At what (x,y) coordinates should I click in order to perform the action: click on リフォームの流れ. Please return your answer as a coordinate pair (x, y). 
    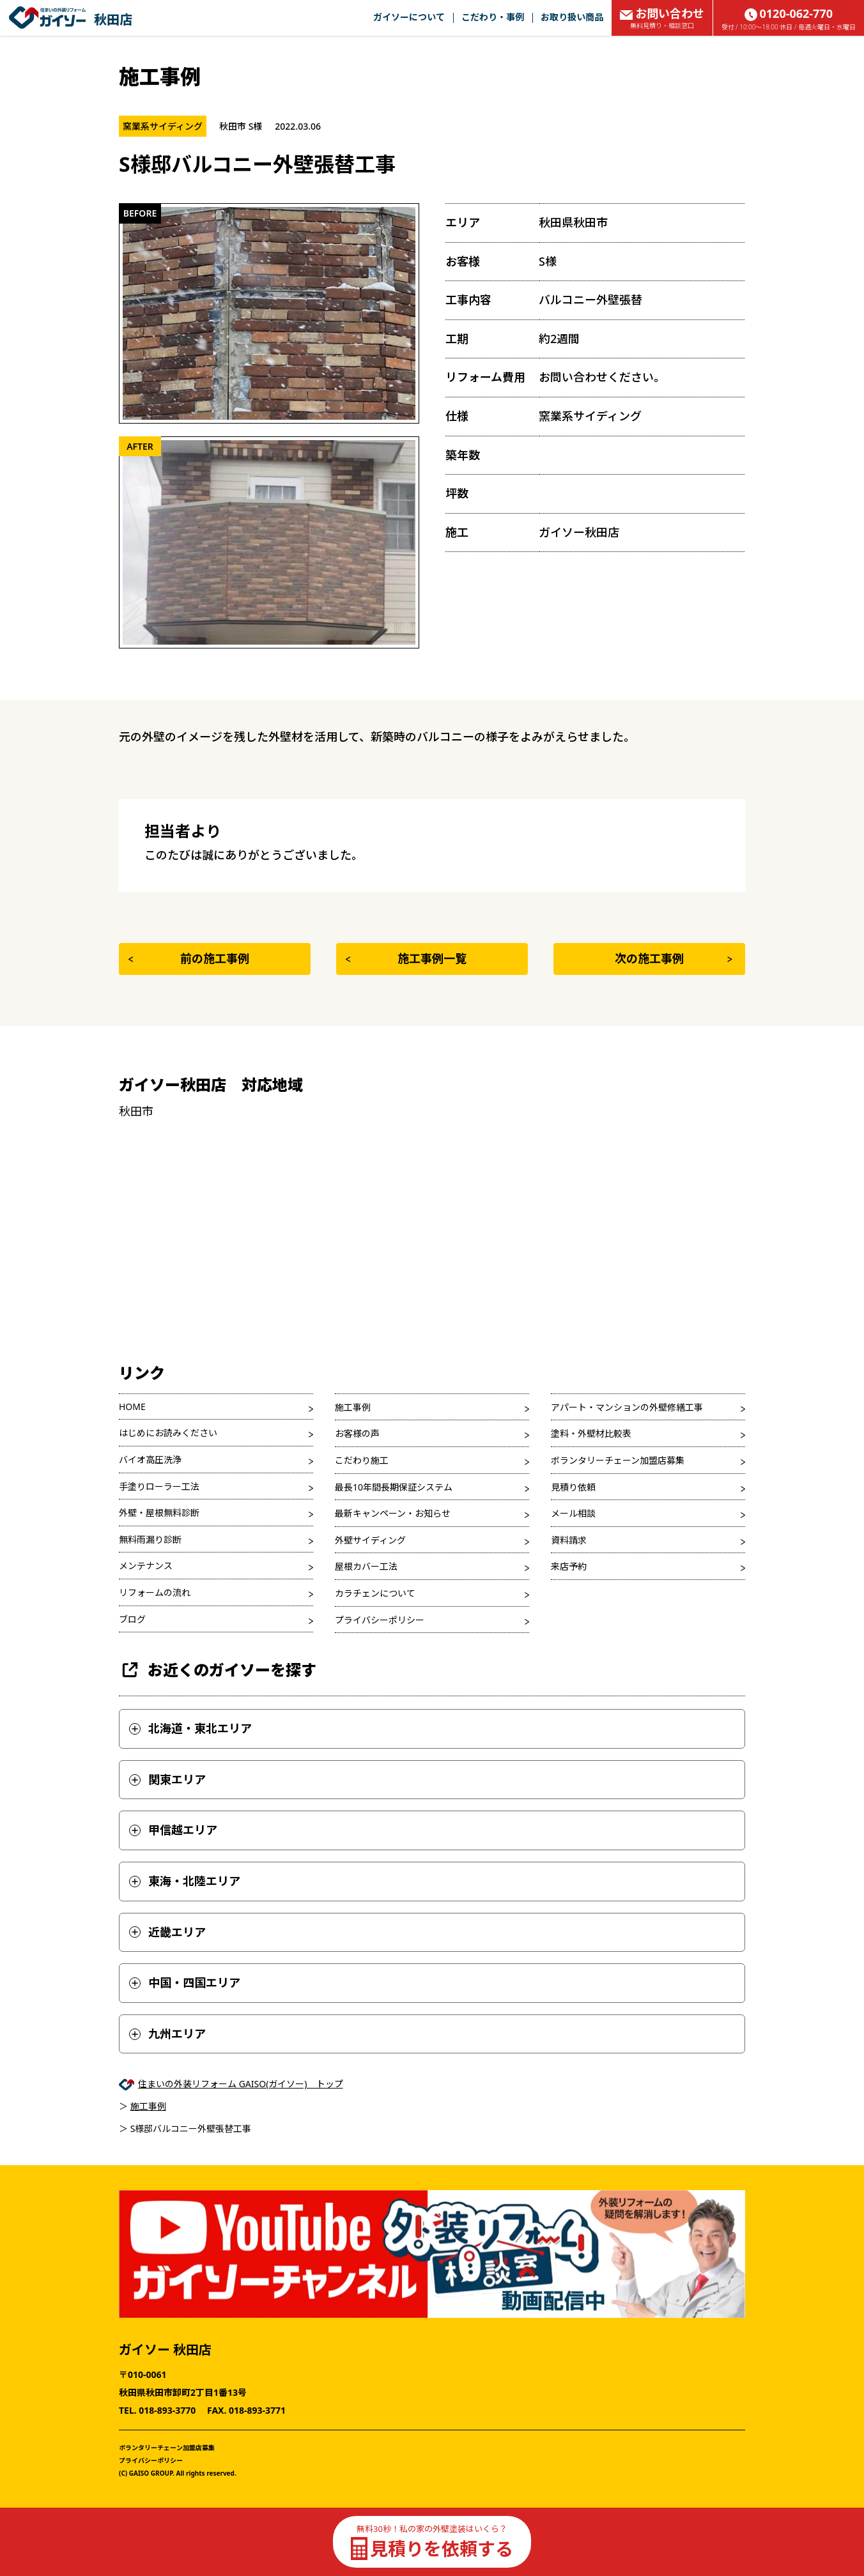
    Looking at the image, I should click on (154, 1592).